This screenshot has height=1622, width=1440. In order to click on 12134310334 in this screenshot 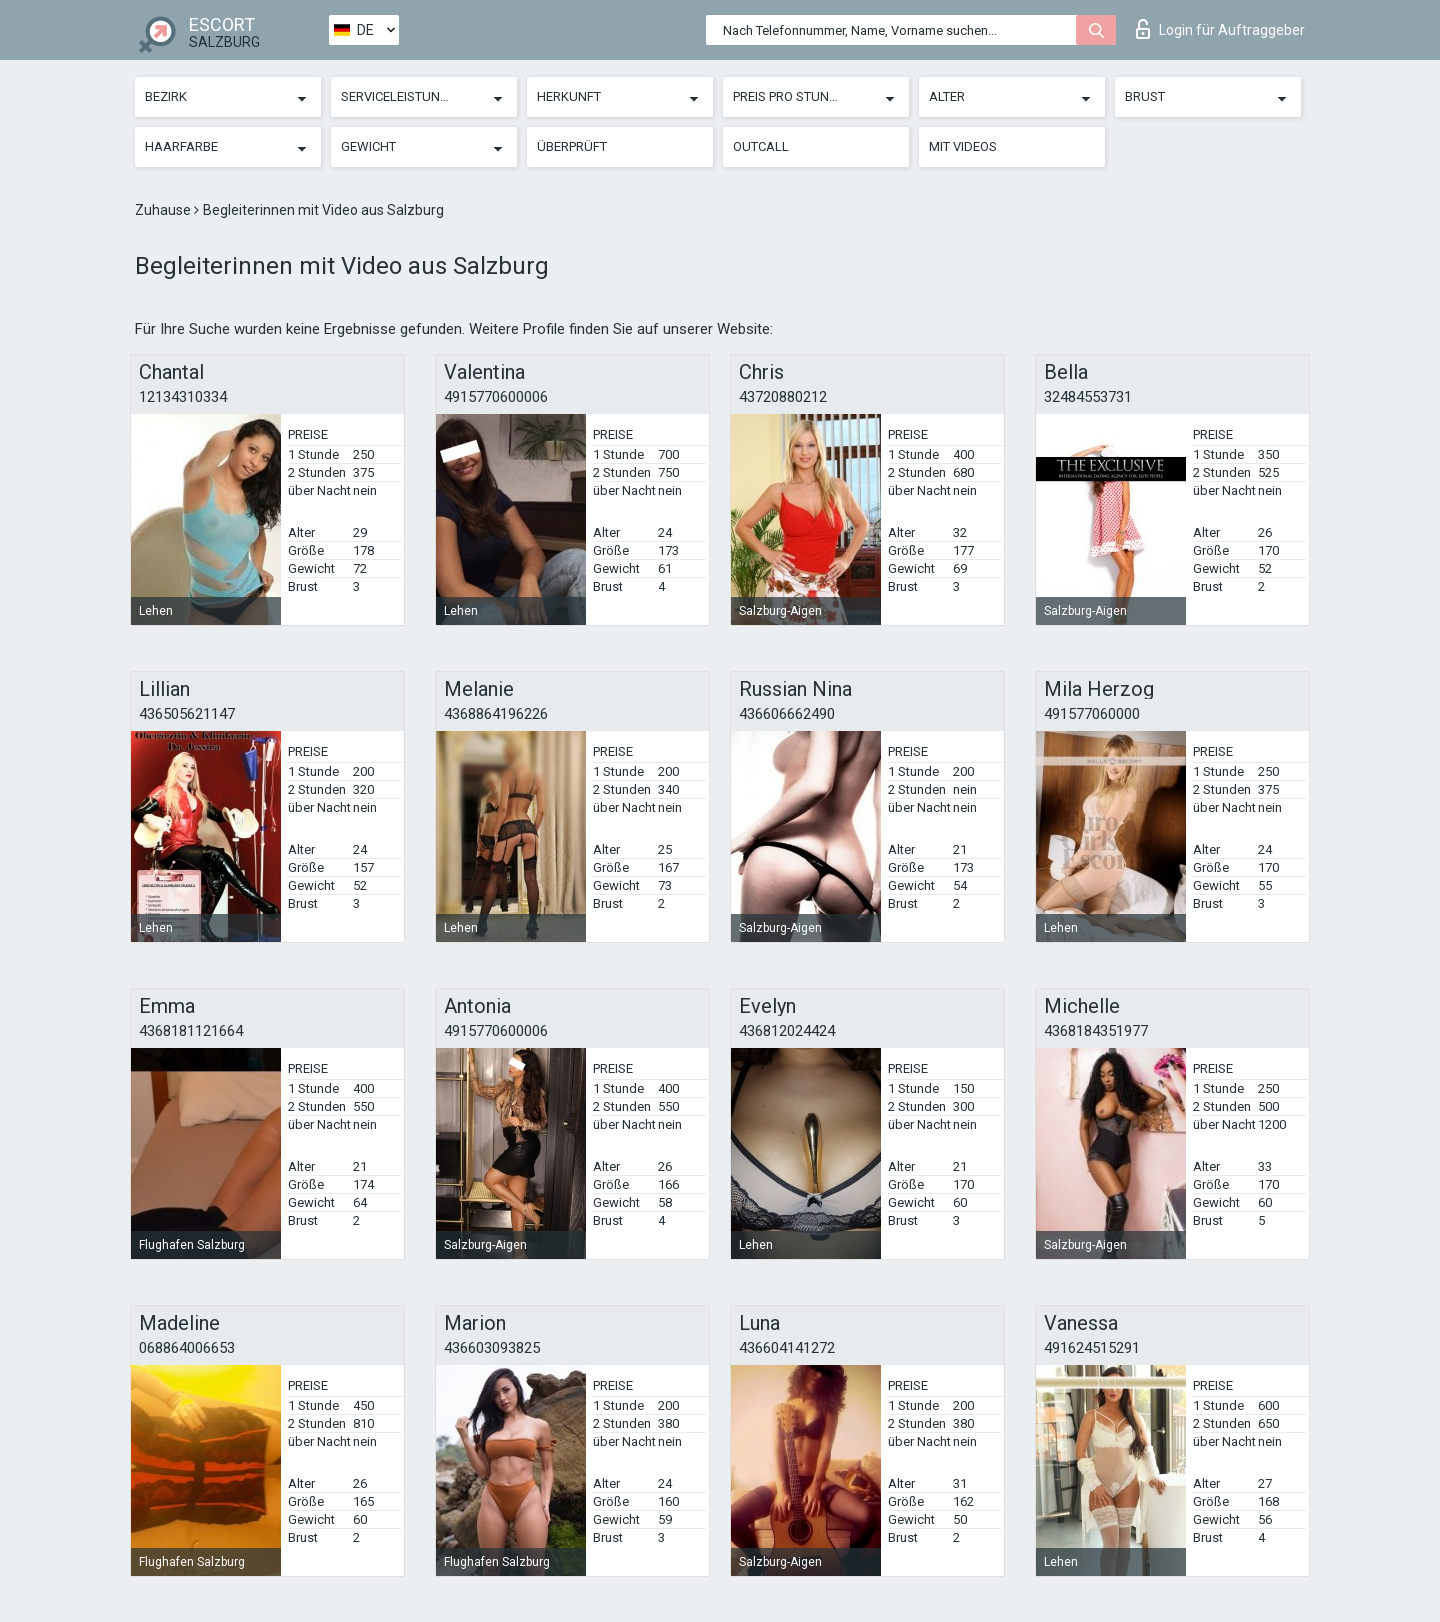, I will do `click(183, 397)`.